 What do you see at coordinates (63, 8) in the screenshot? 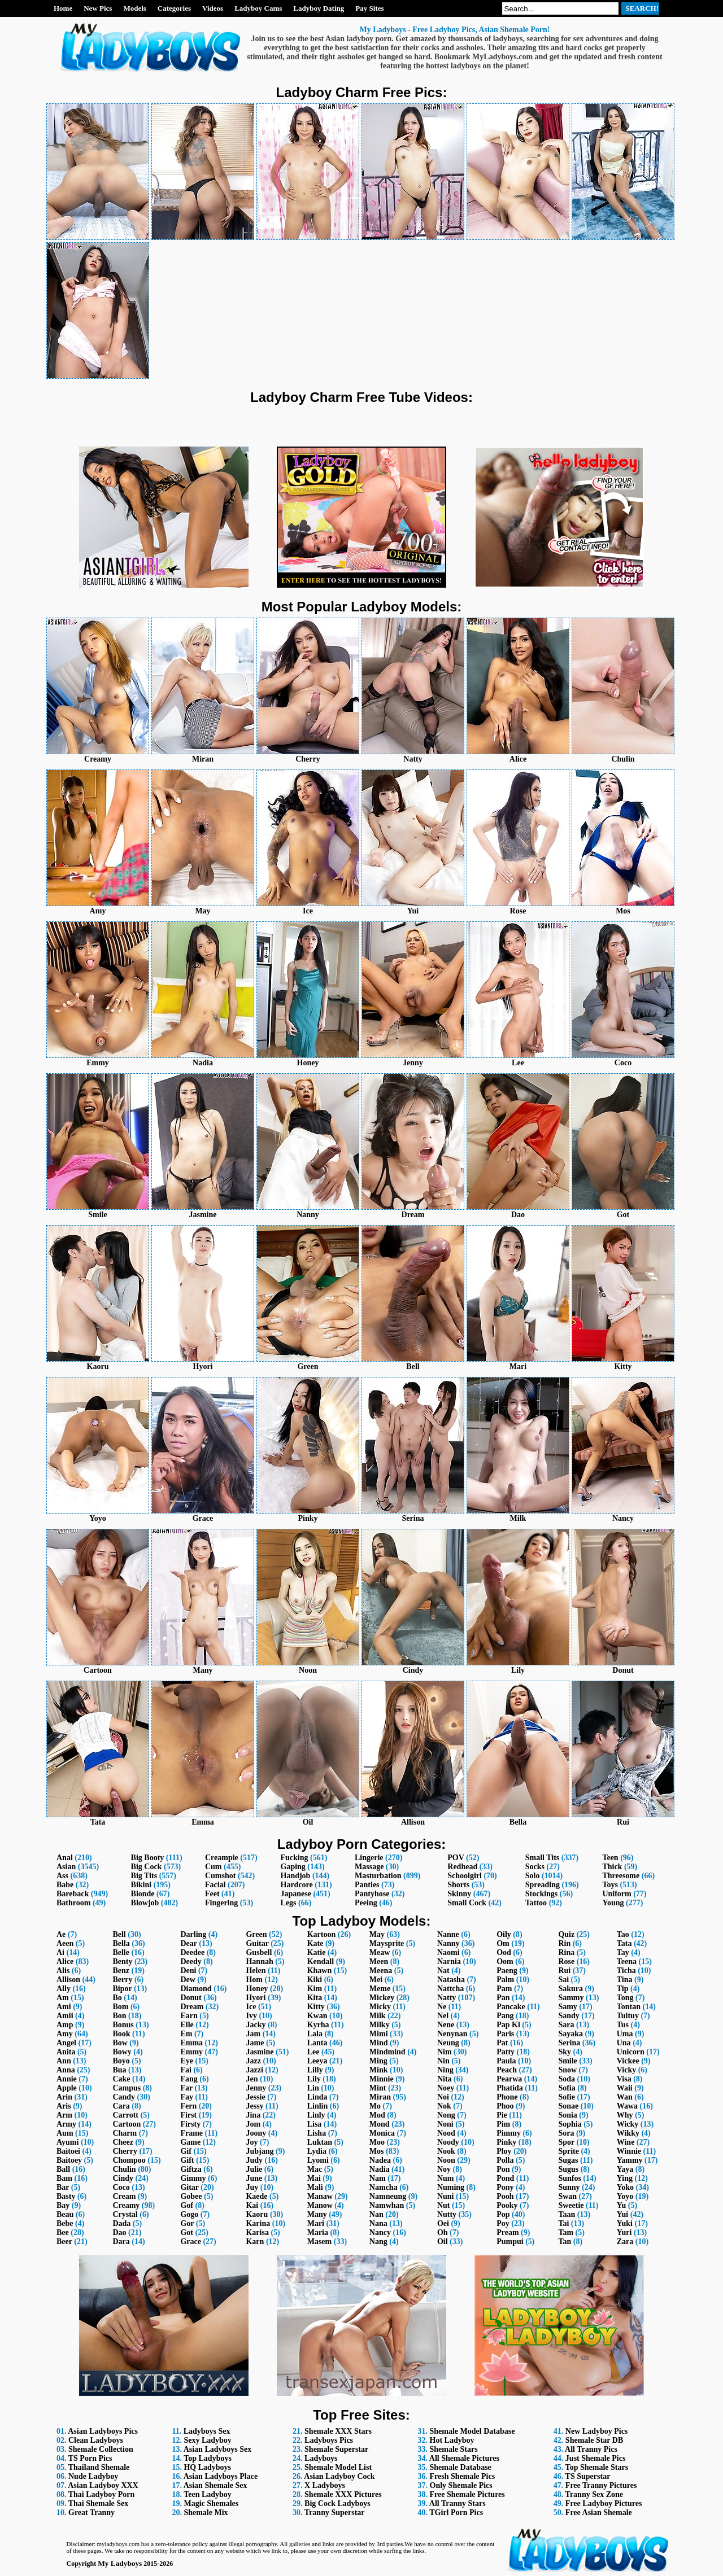
I see `Home` at bounding box center [63, 8].